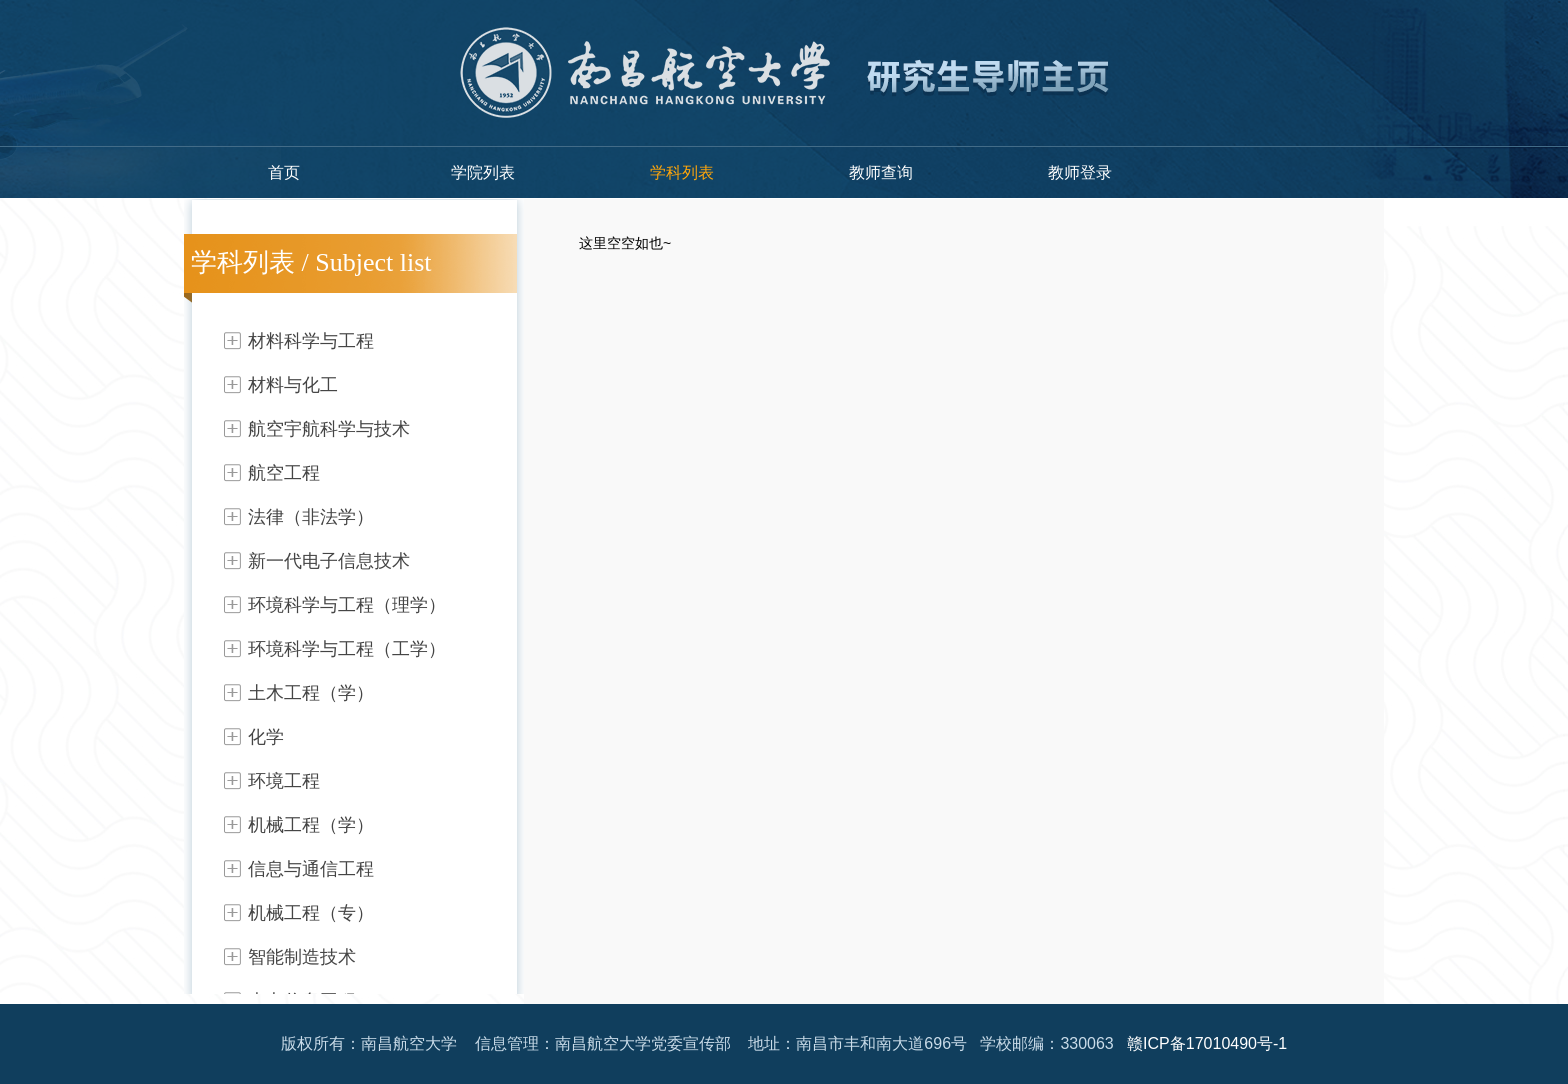 The width and height of the screenshot is (1568, 1084). I want to click on 教师登录, so click(1080, 172).